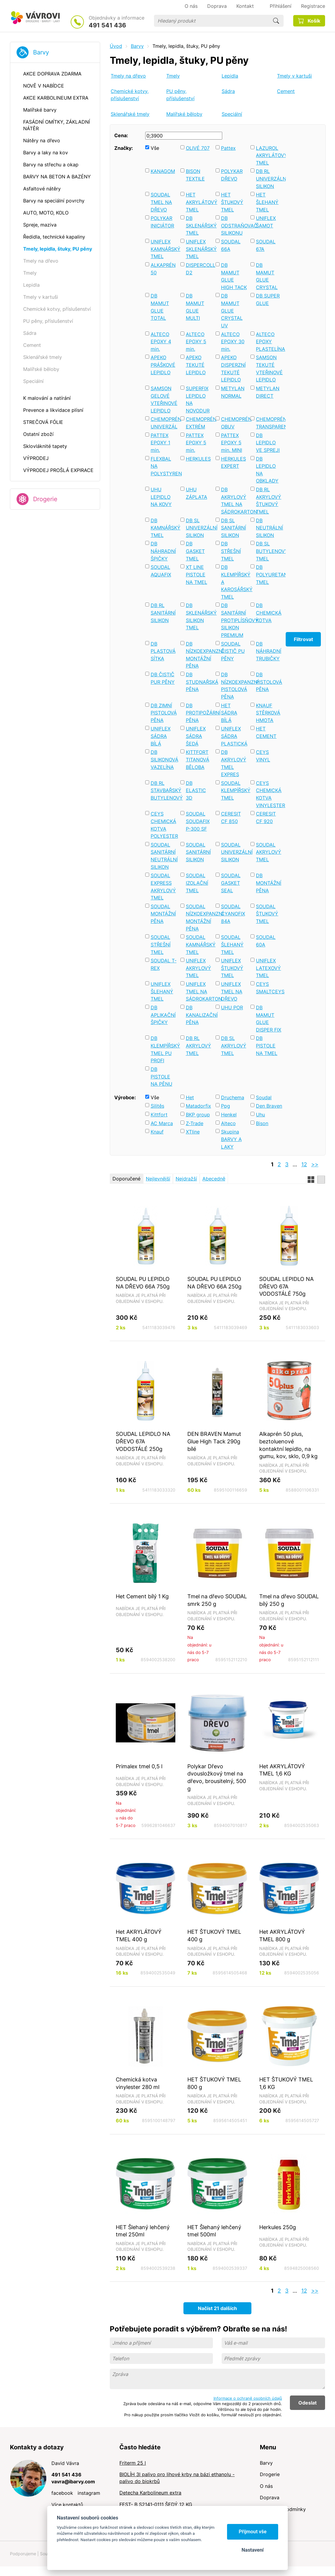 This screenshot has width=335, height=2576. I want to click on PATTEX EPOXY 5 min., so click(196, 442).